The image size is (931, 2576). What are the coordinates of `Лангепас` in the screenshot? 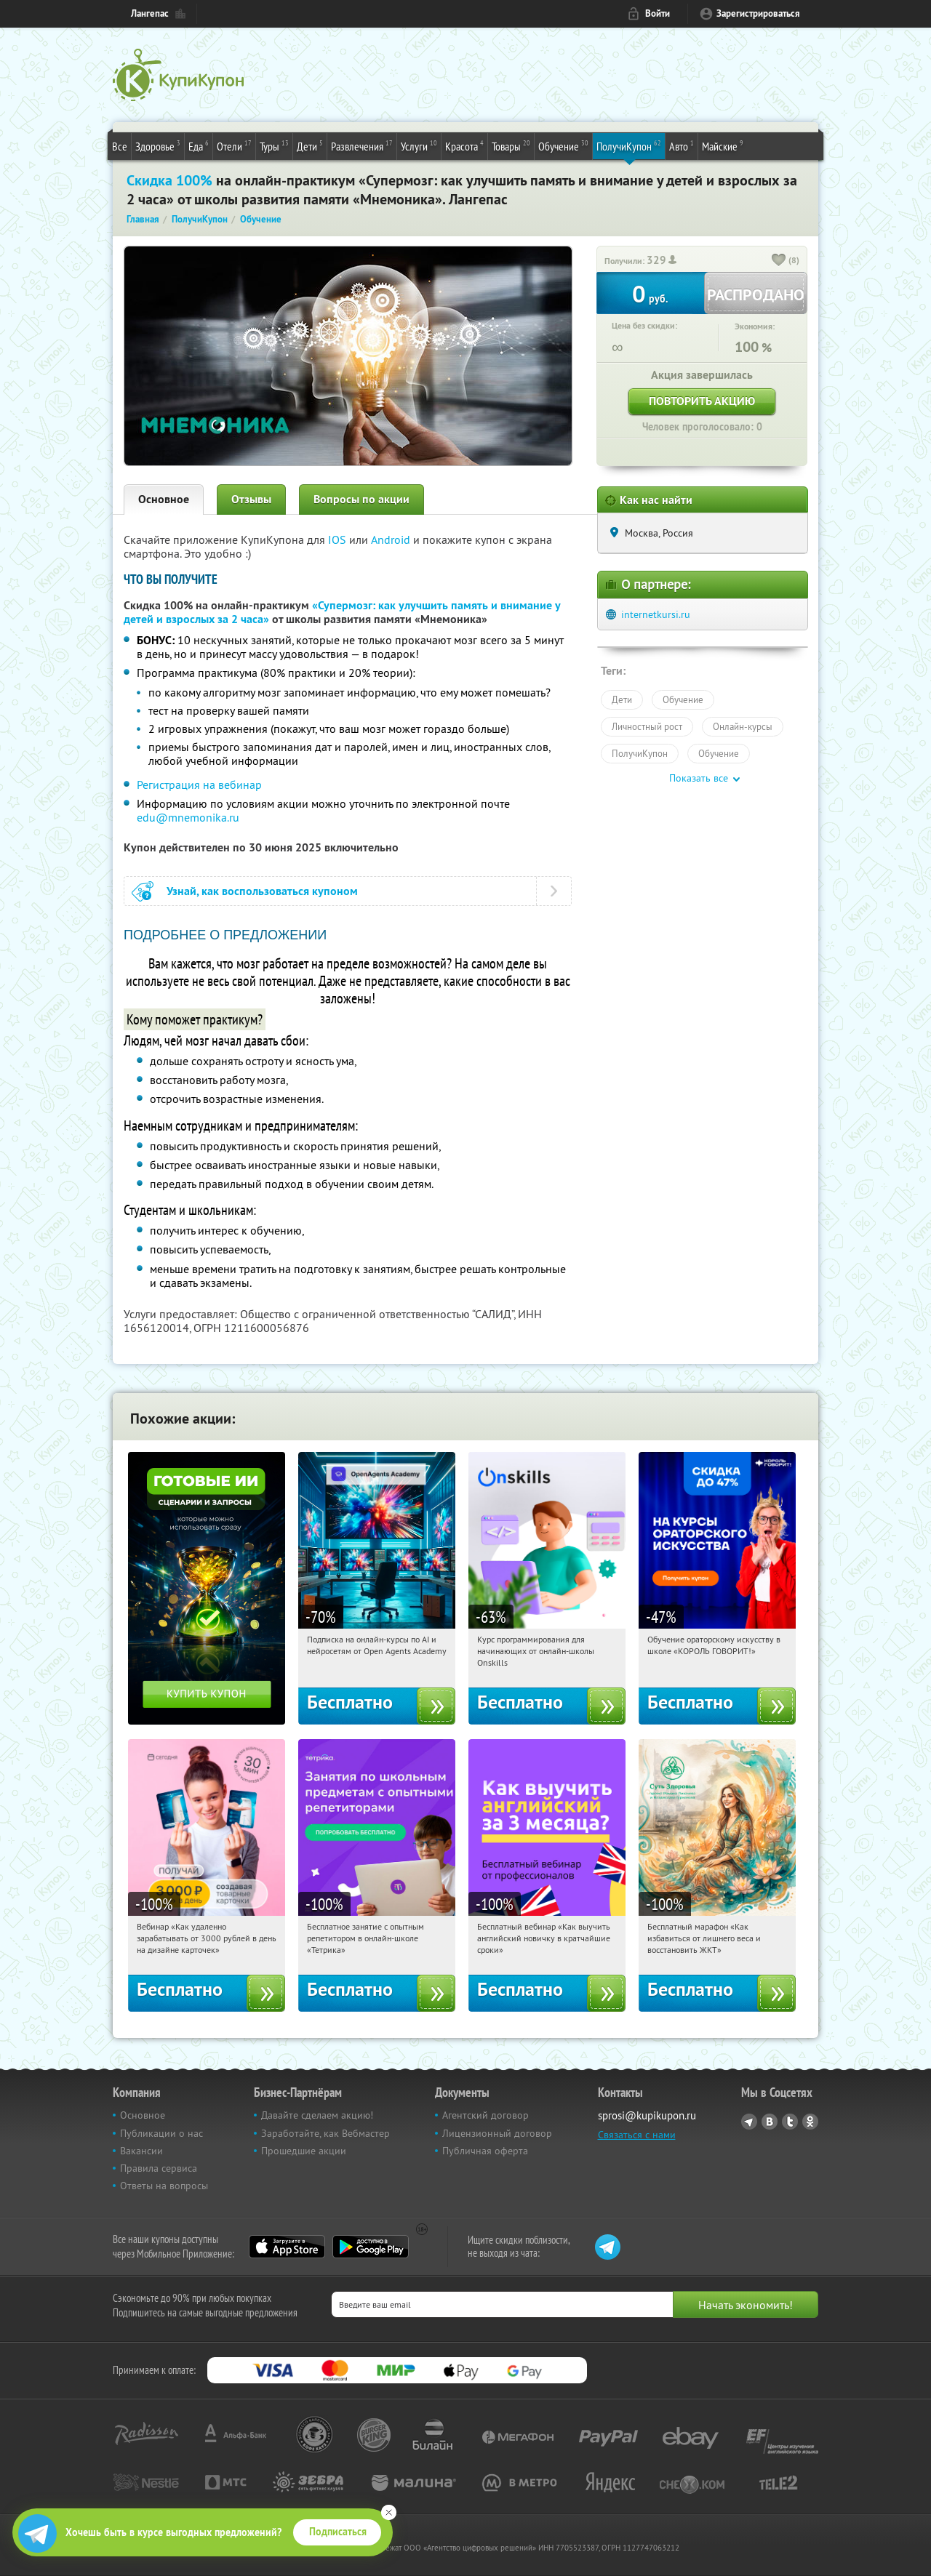 It's located at (150, 13).